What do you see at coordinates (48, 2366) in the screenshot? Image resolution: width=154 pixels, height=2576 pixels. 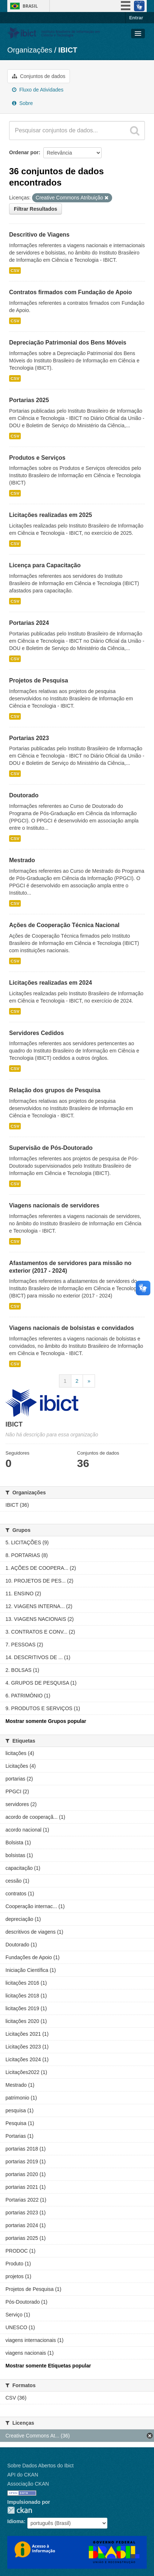 I see `Mostrar somente Etiquetas popular` at bounding box center [48, 2366].